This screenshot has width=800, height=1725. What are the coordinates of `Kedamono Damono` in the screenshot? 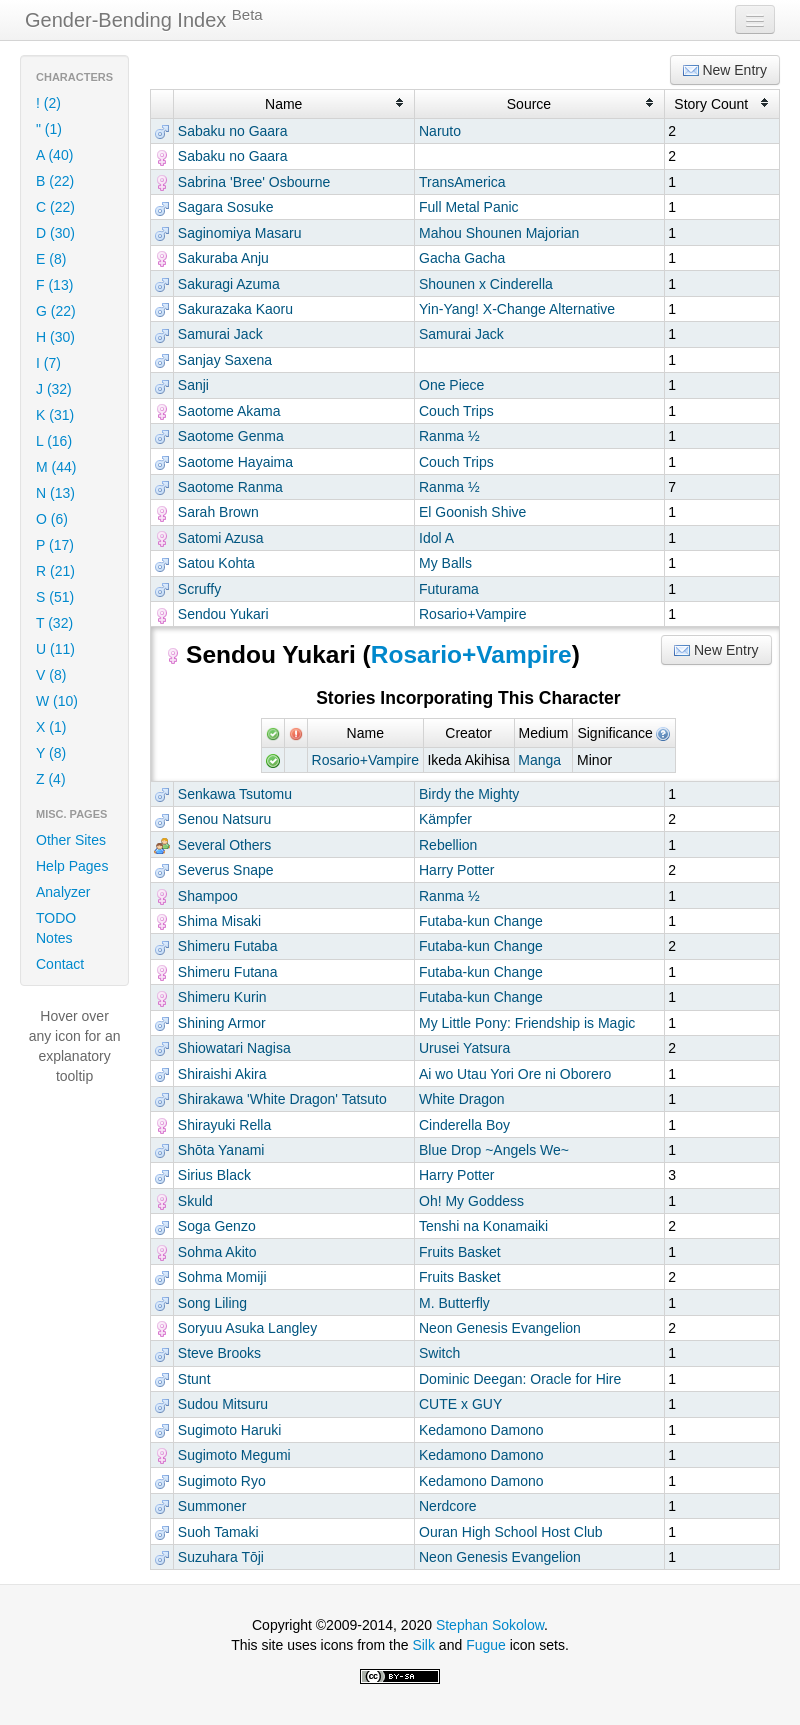 It's located at (481, 1430).